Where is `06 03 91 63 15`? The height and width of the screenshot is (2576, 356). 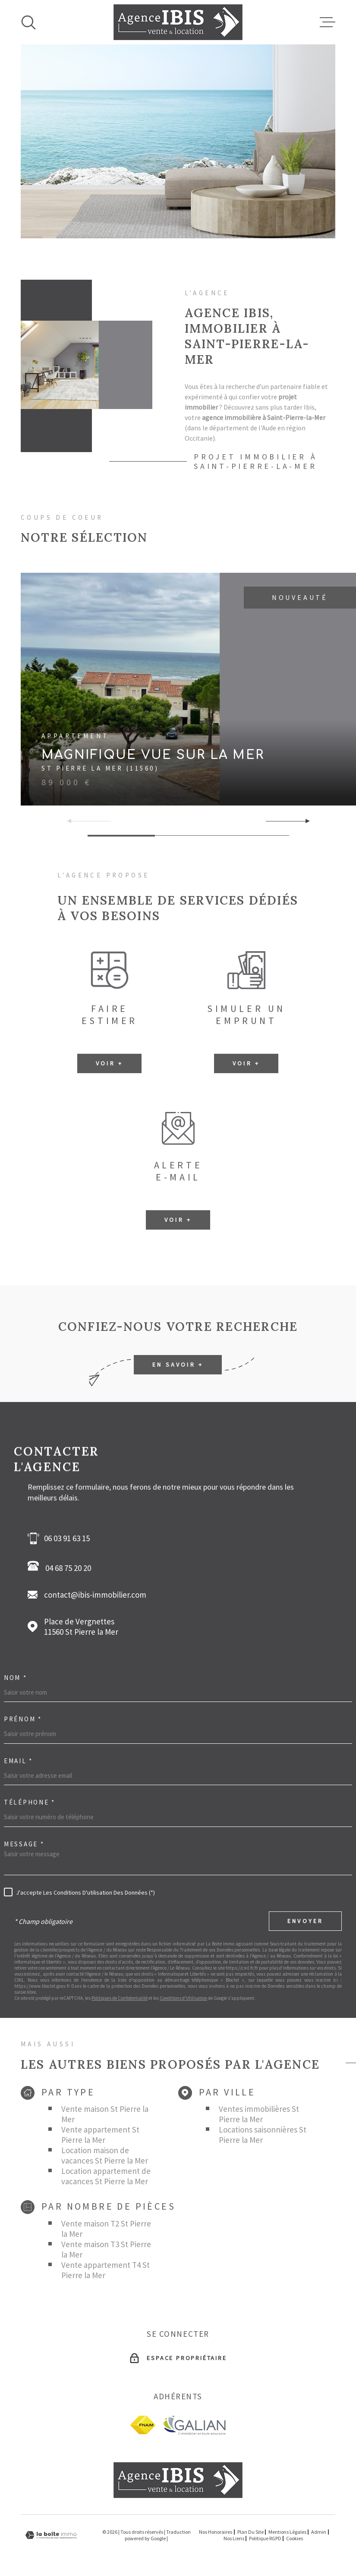
06 03 91 63 15 is located at coordinates (67, 1538).